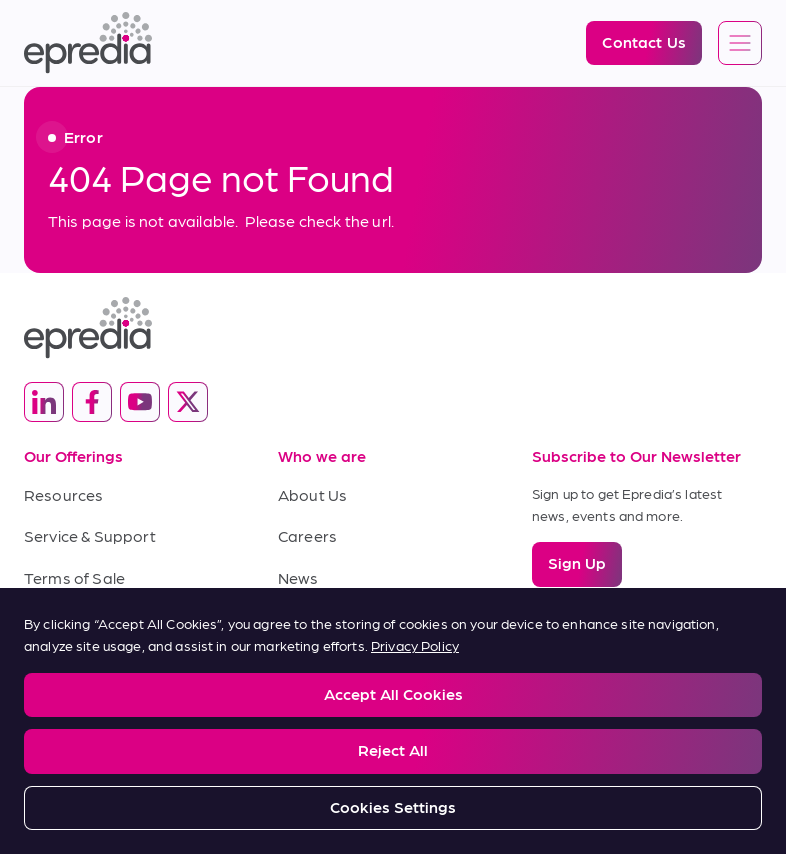 The width and height of the screenshot is (786, 854). Describe the element at coordinates (44, 402) in the screenshot. I see `[(Opens in new tab) linkedin]` at that location.